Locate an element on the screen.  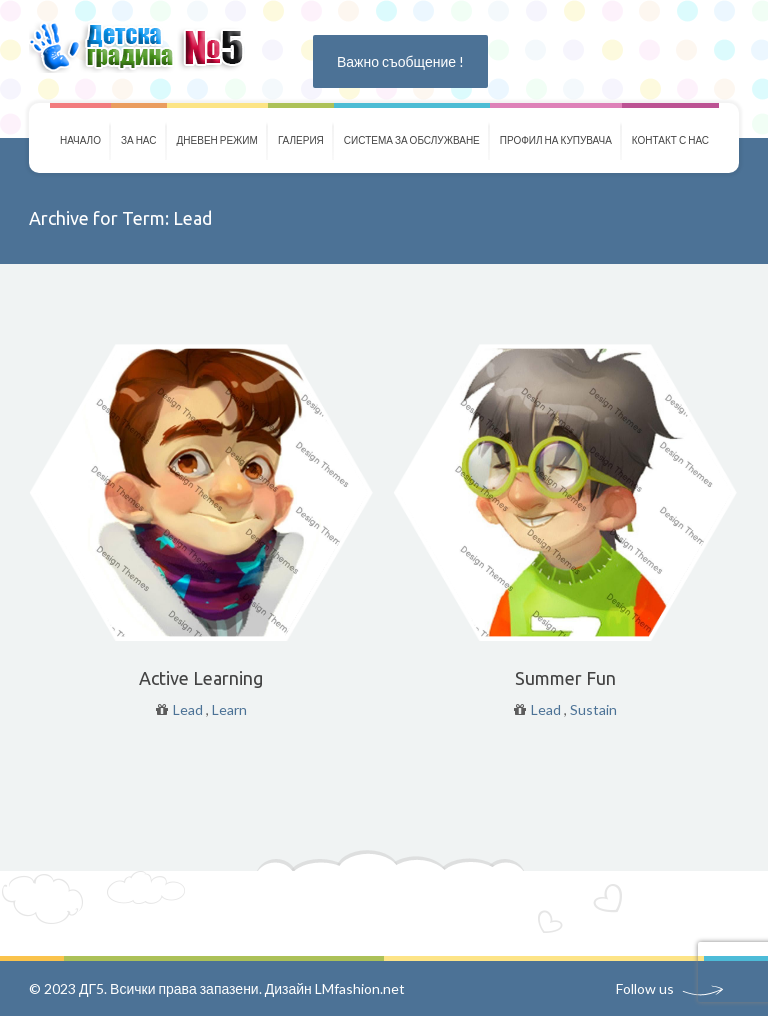
Sustain is located at coordinates (593, 709).